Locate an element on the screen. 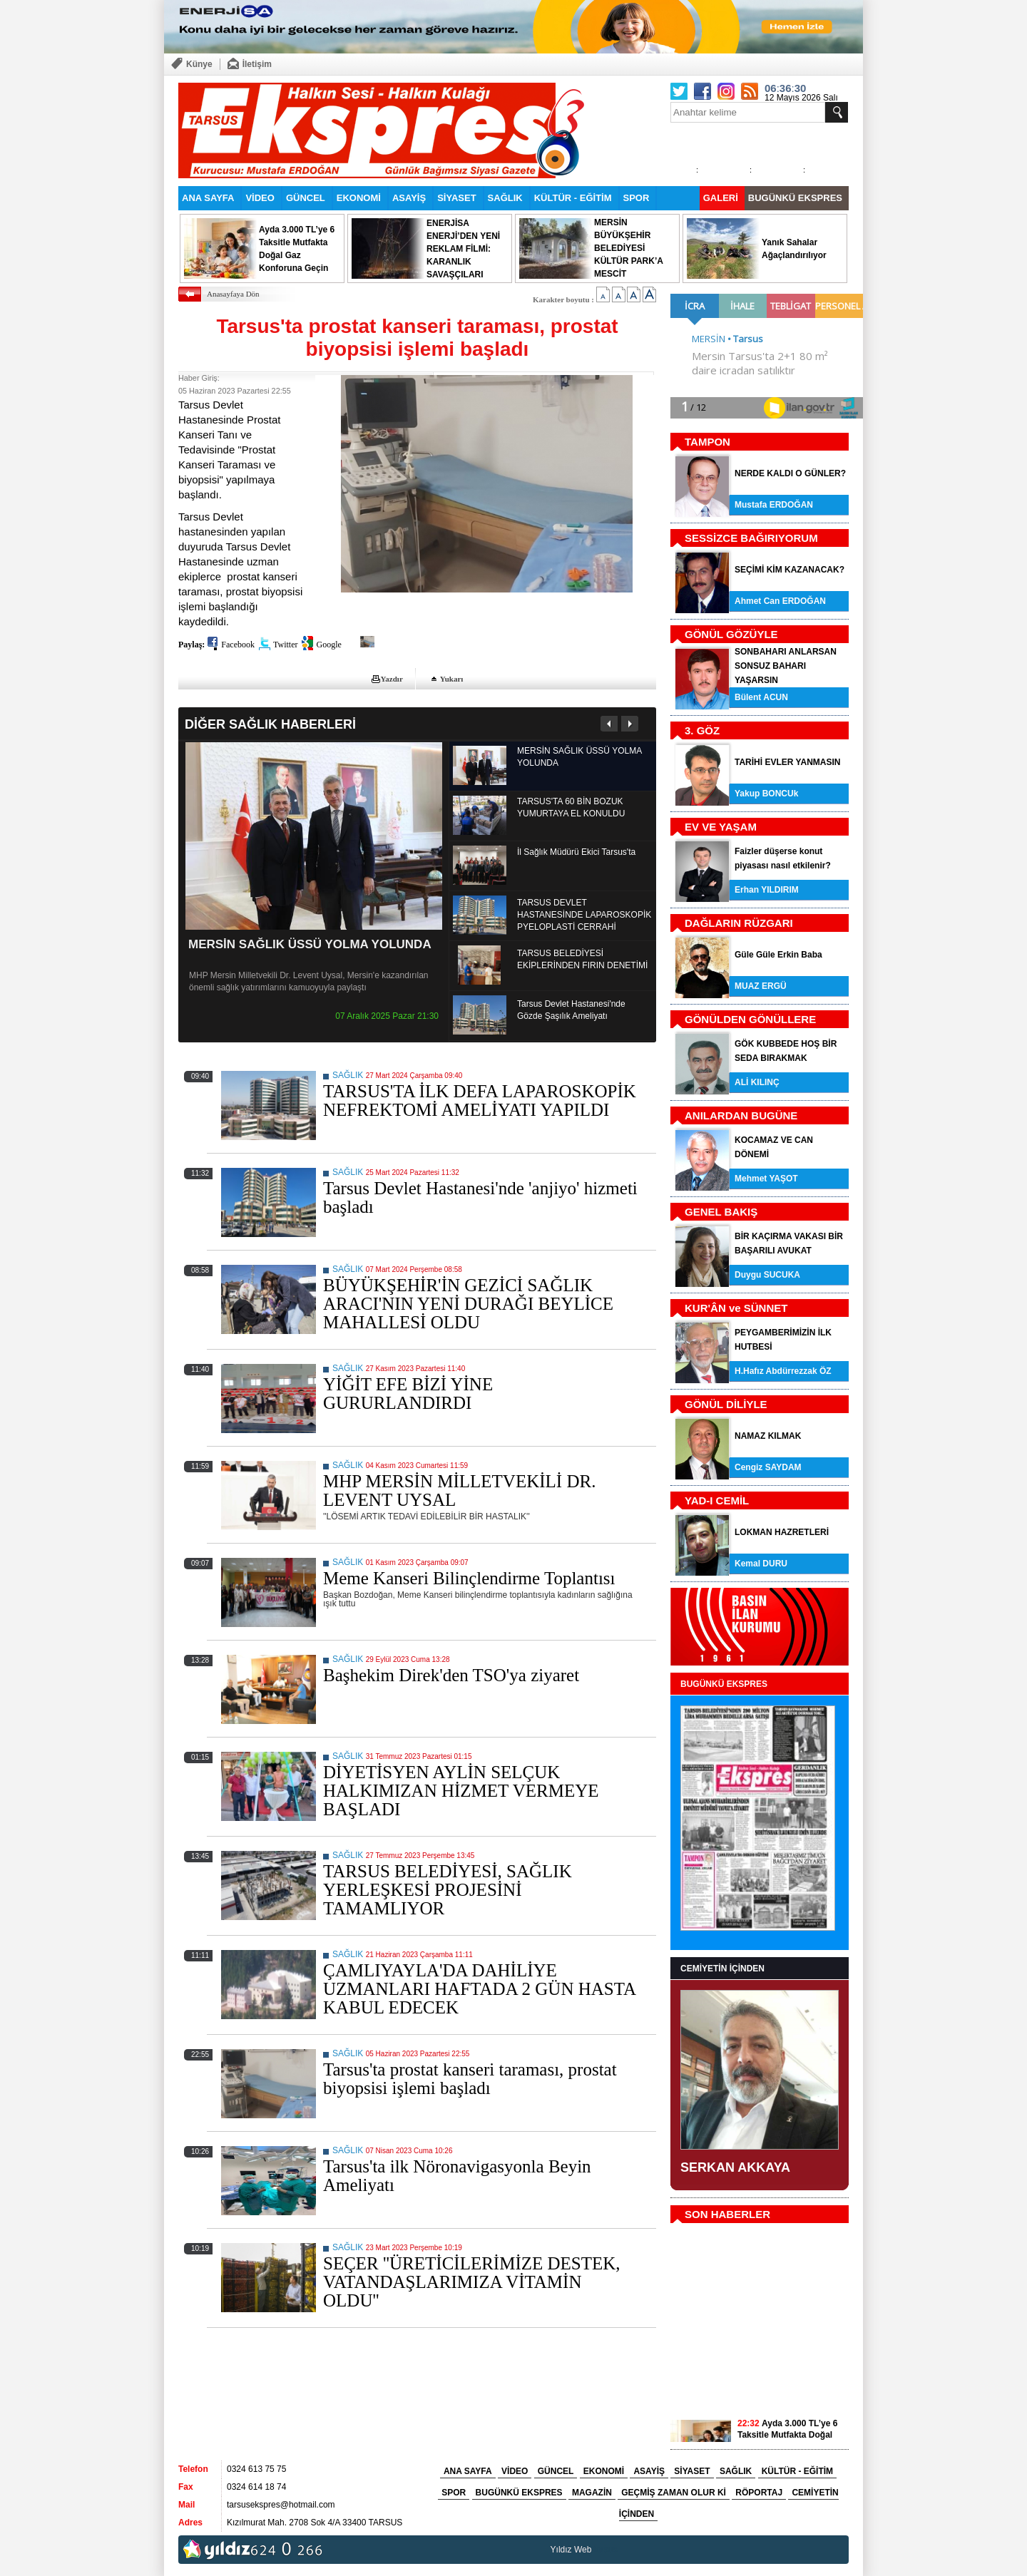 The image size is (1027, 2576). GÖNÜLDEN GÖNÜLLERE is located at coordinates (750, 1019).